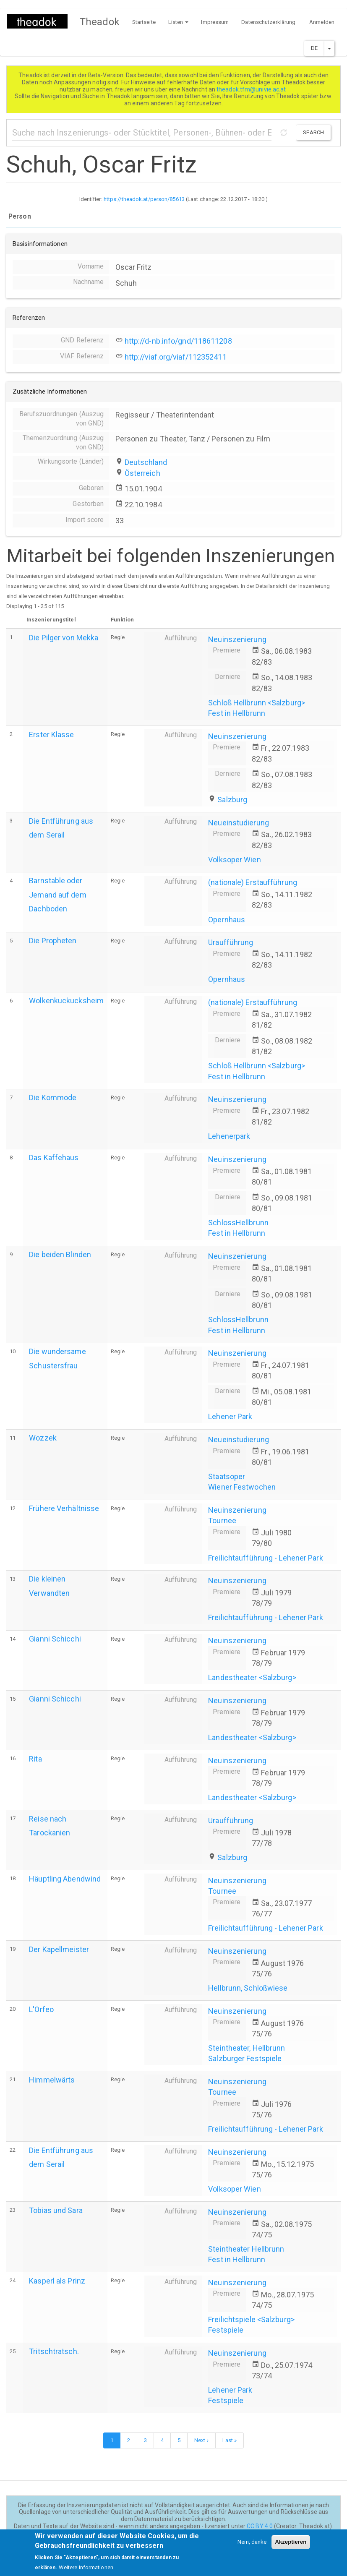 The width and height of the screenshot is (347, 2576). What do you see at coordinates (52, 2079) in the screenshot?
I see `Himmelwärts` at bounding box center [52, 2079].